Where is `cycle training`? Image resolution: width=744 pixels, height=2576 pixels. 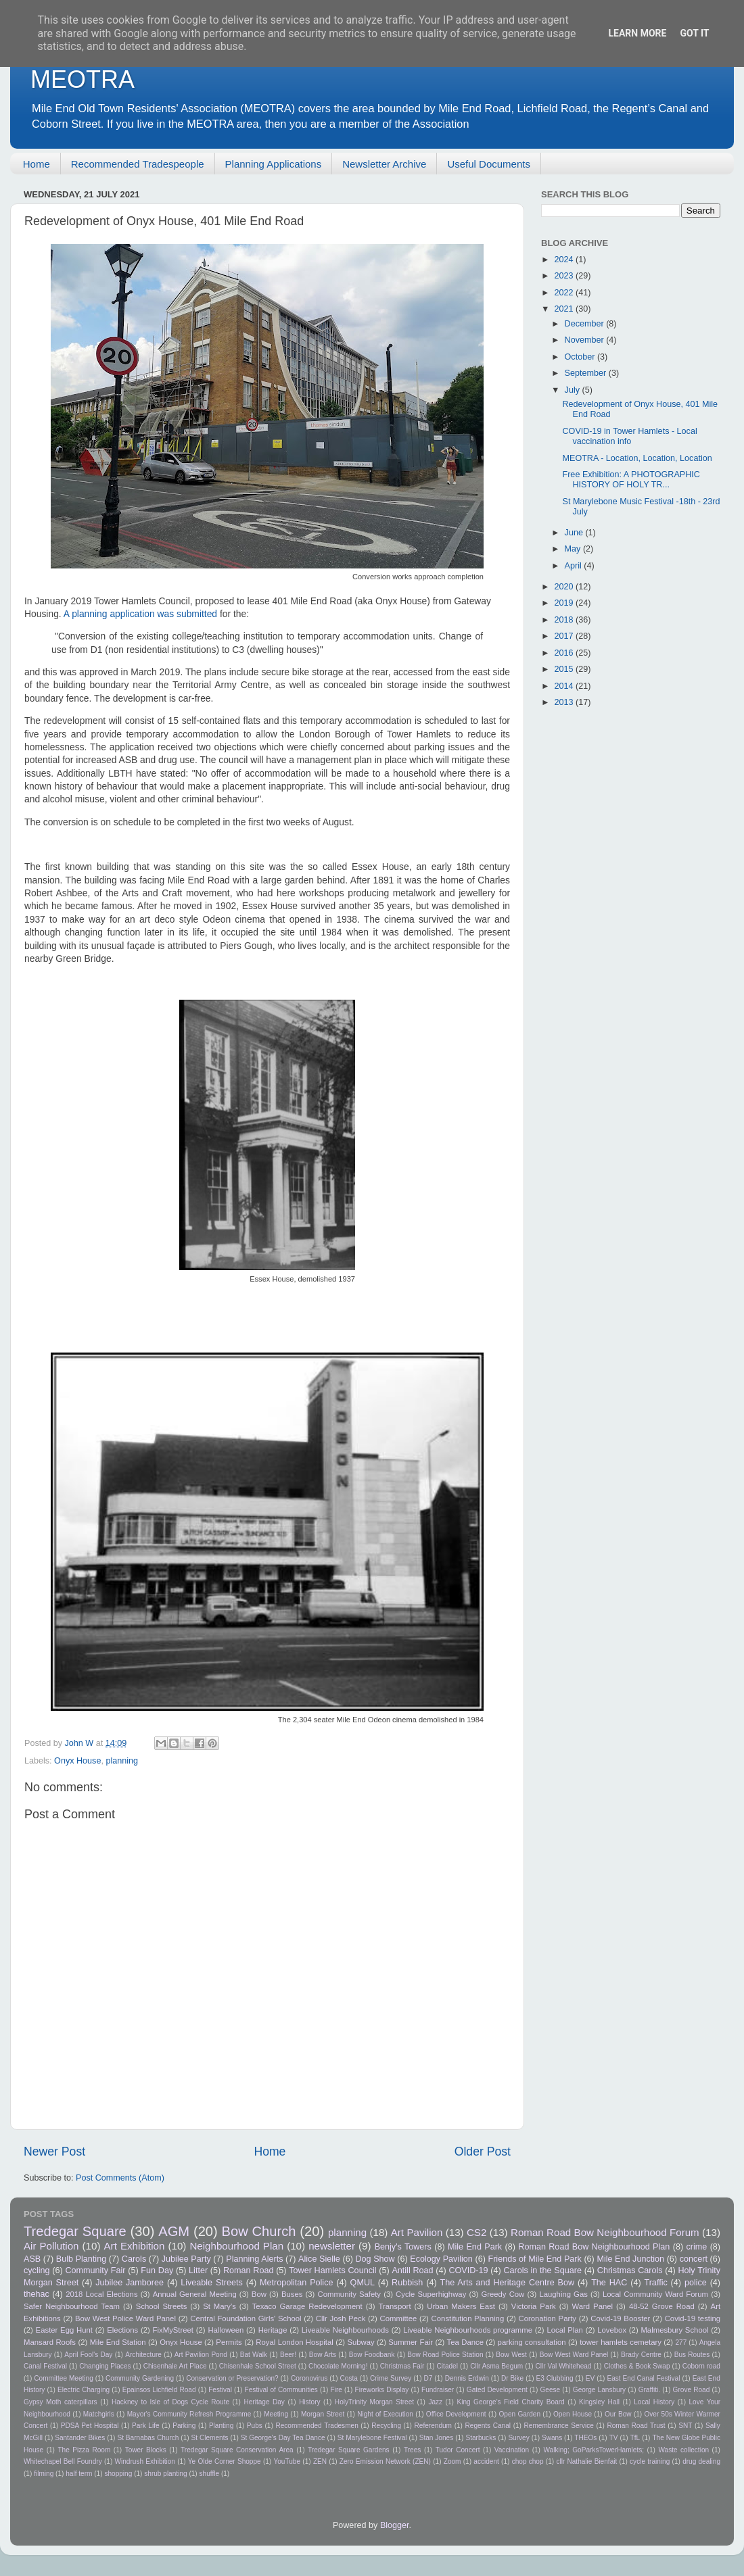
cycle training is located at coordinates (650, 2461).